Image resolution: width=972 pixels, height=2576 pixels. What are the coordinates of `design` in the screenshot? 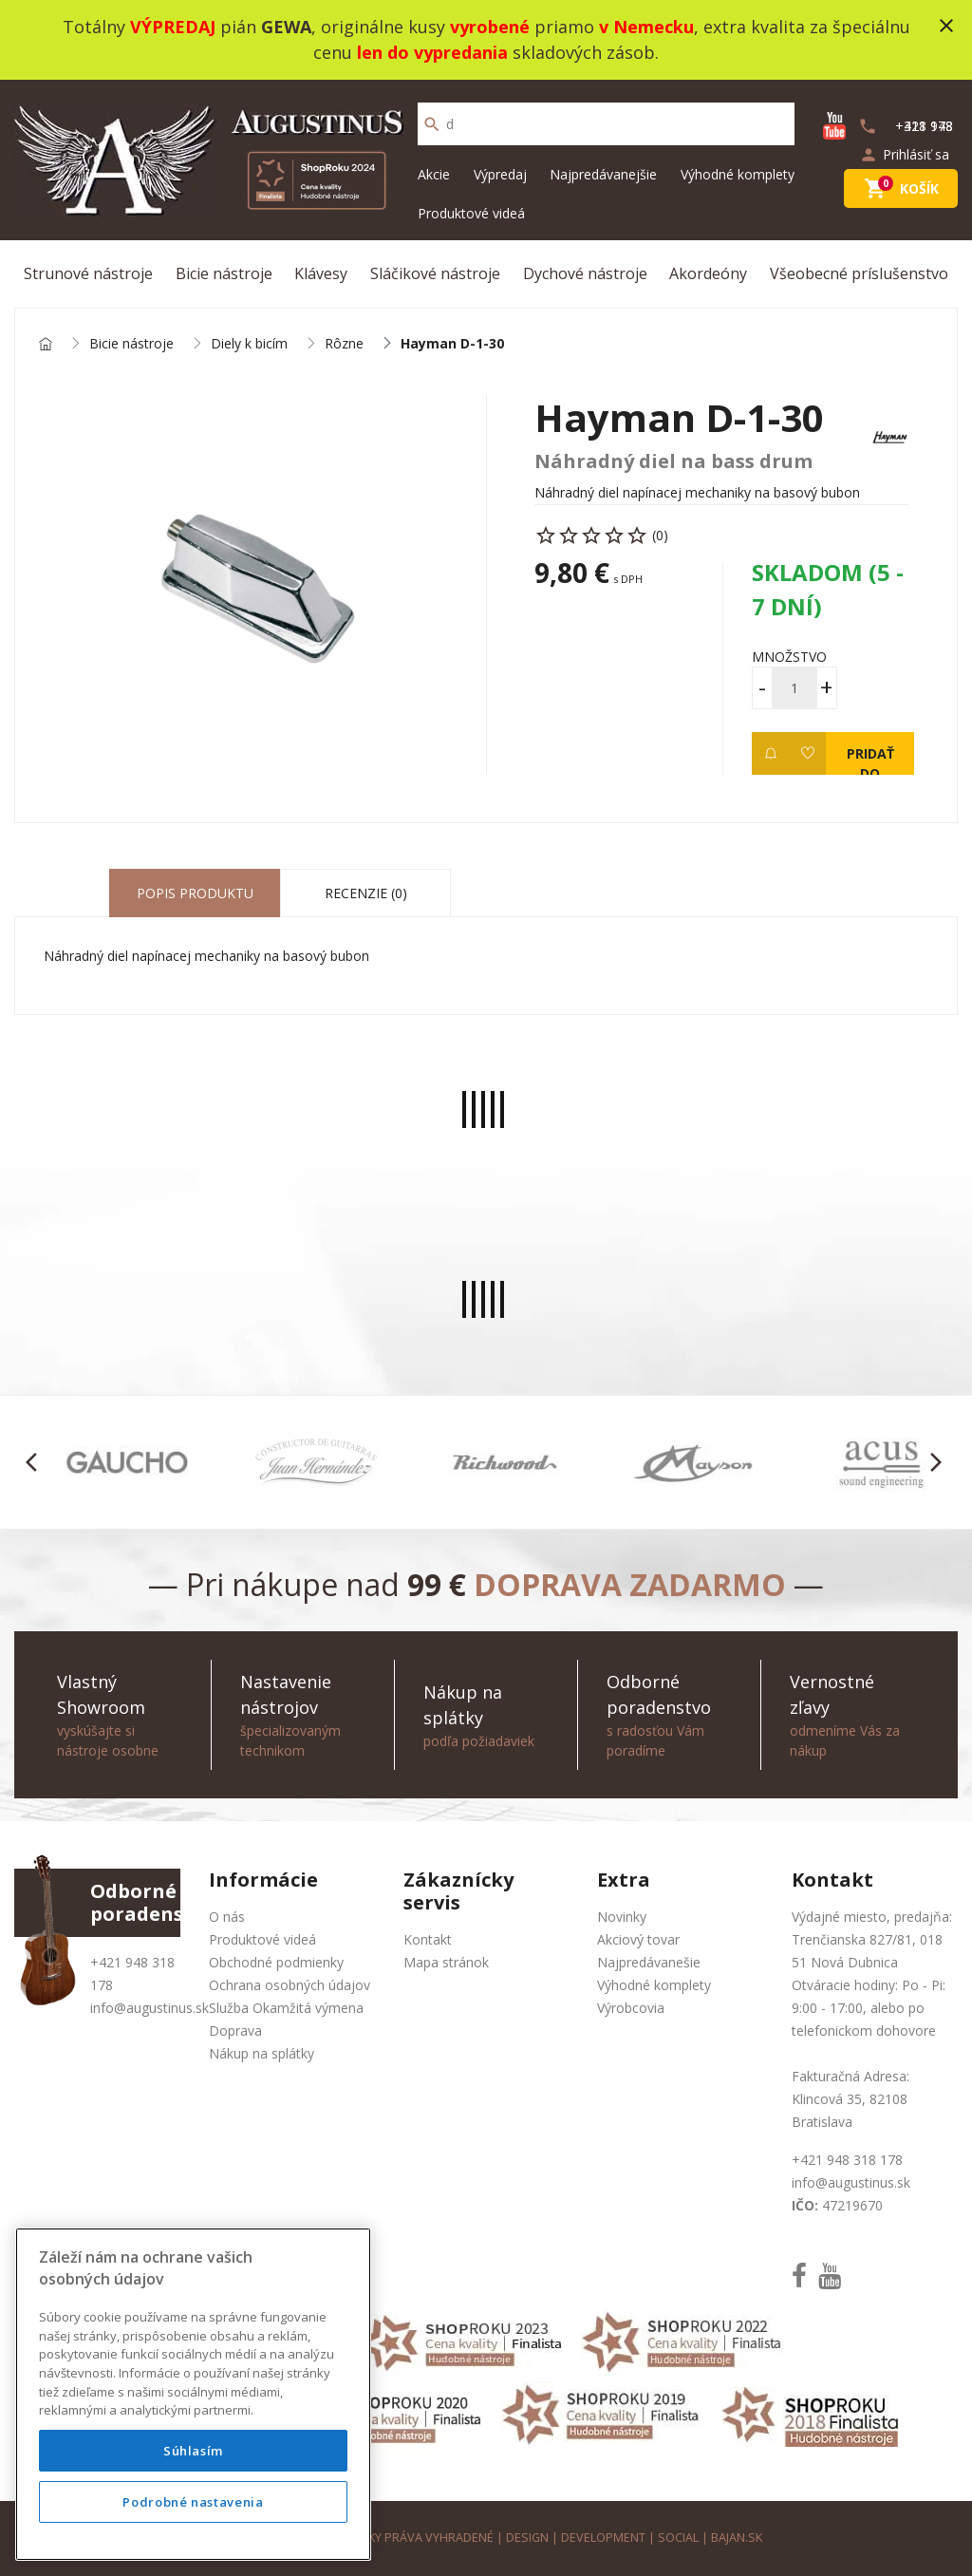 It's located at (527, 2537).